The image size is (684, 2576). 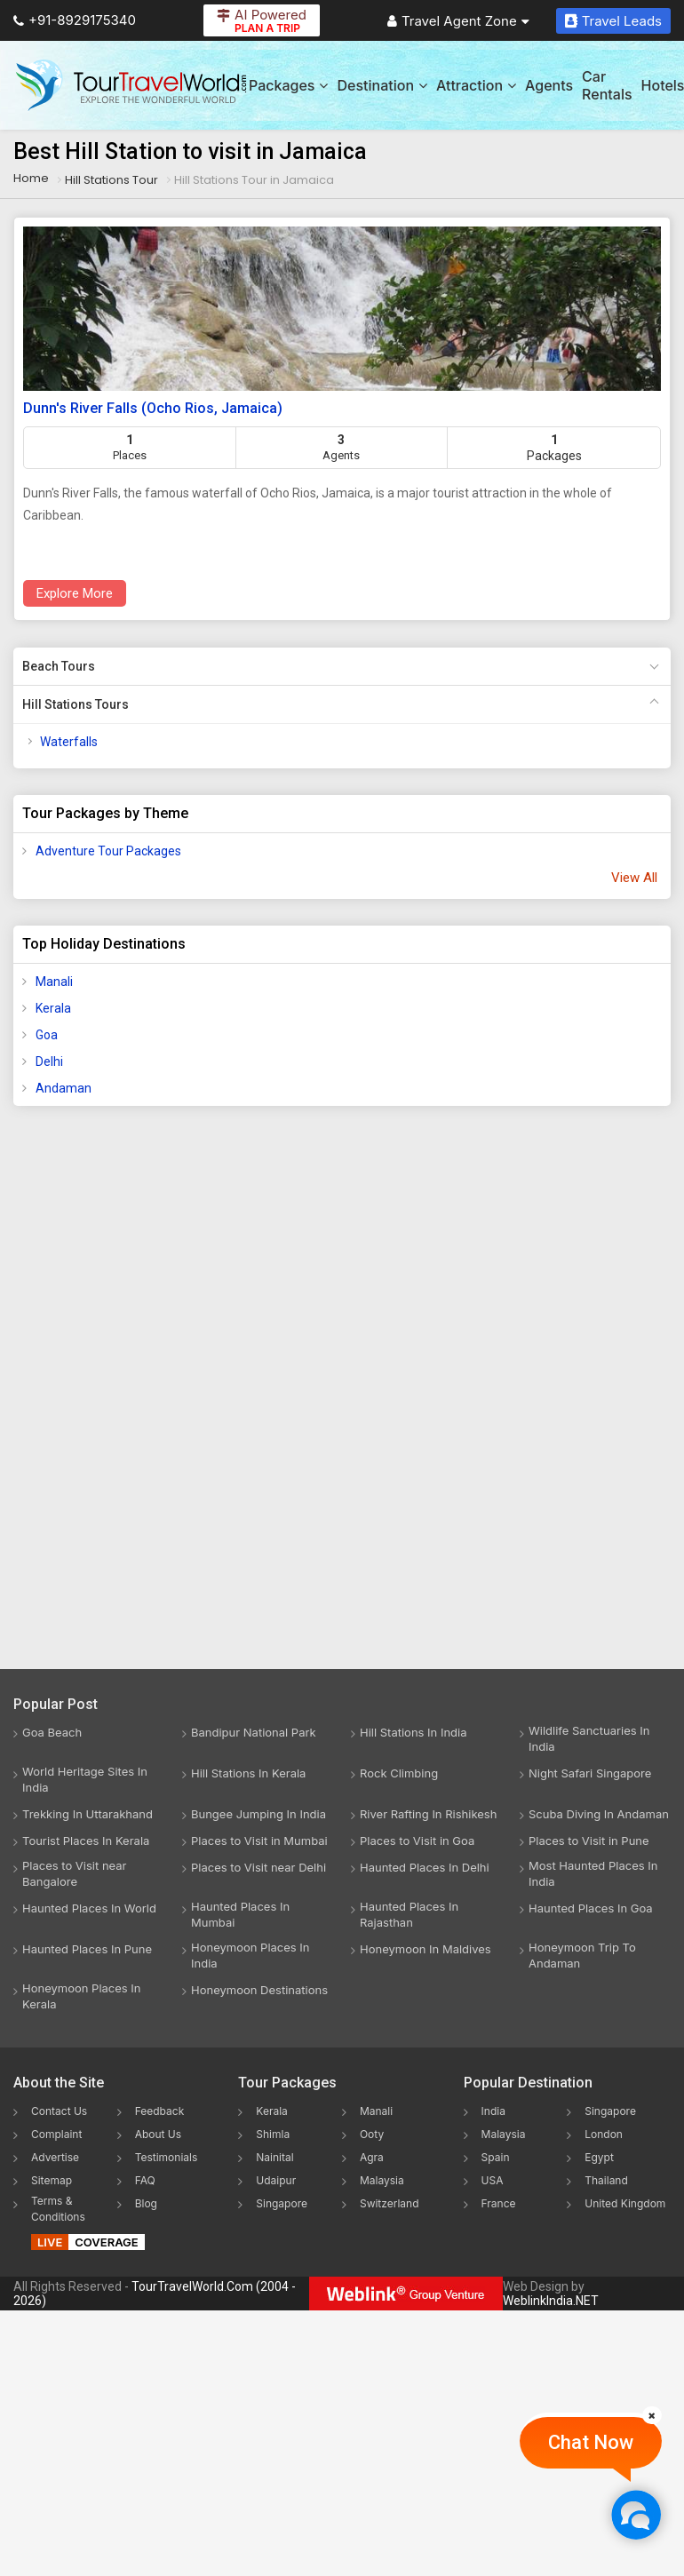 I want to click on Shimla, so click(x=273, y=2134).